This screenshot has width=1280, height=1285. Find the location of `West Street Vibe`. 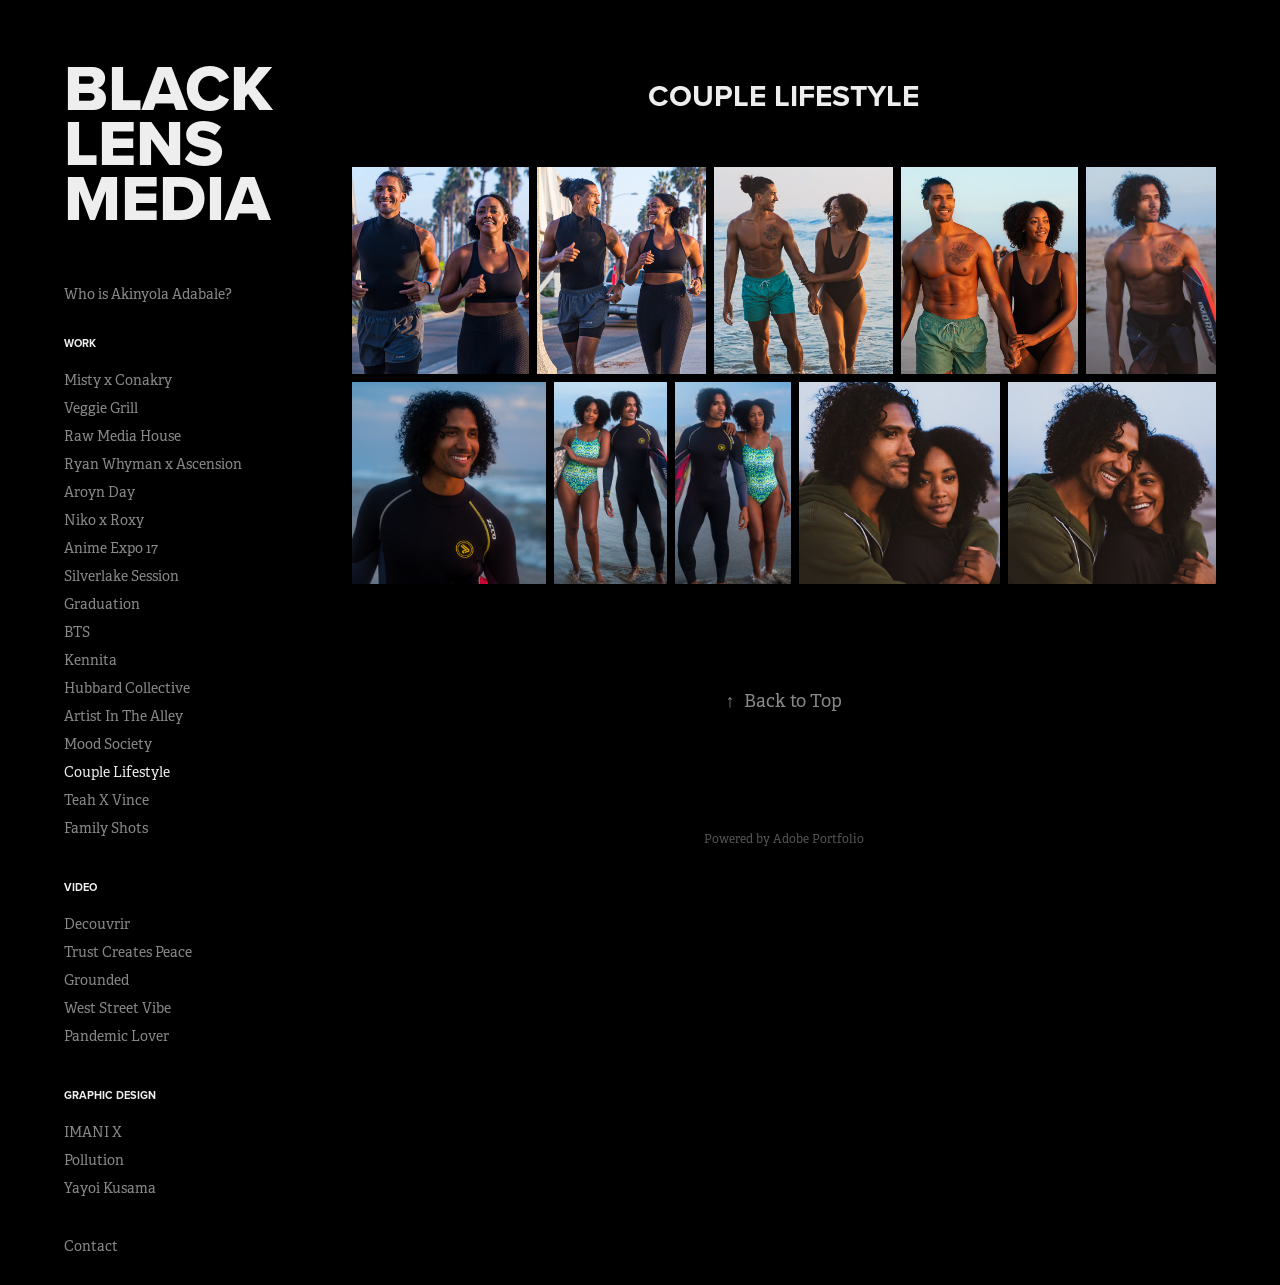

West Street Vibe is located at coordinates (117, 1008).